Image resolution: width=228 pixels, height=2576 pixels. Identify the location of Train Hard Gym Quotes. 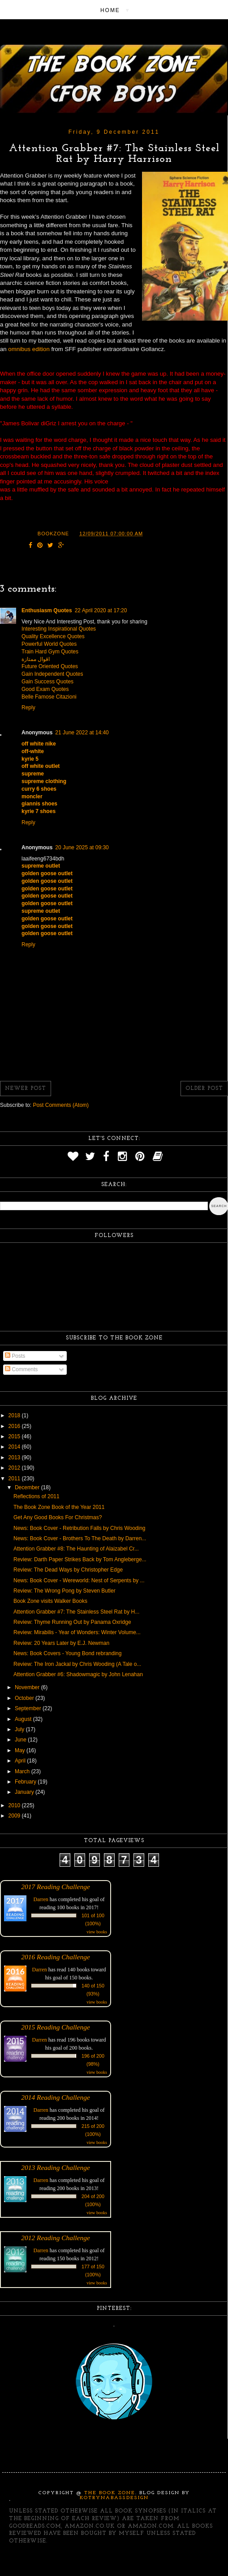
(50, 651).